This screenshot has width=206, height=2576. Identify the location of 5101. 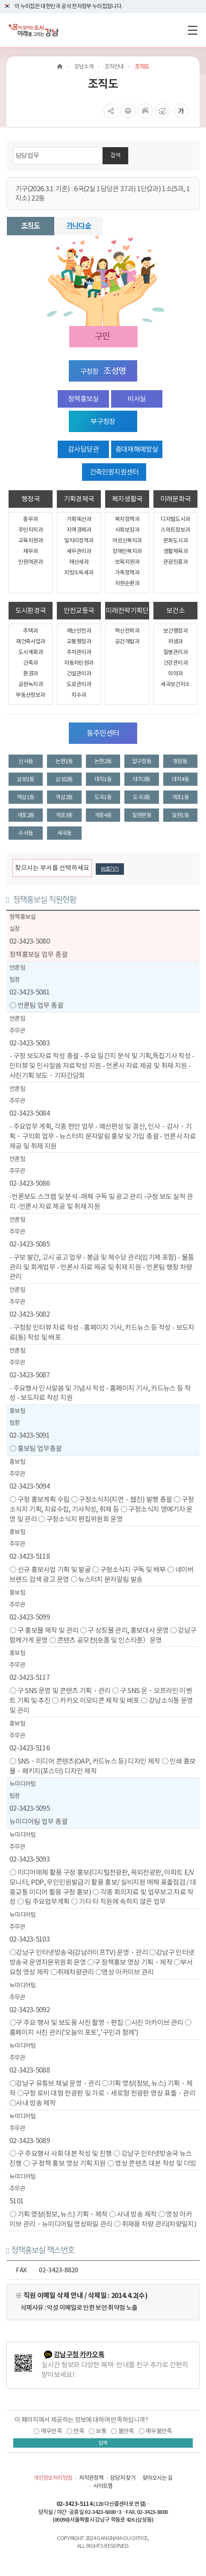
(16, 2201).